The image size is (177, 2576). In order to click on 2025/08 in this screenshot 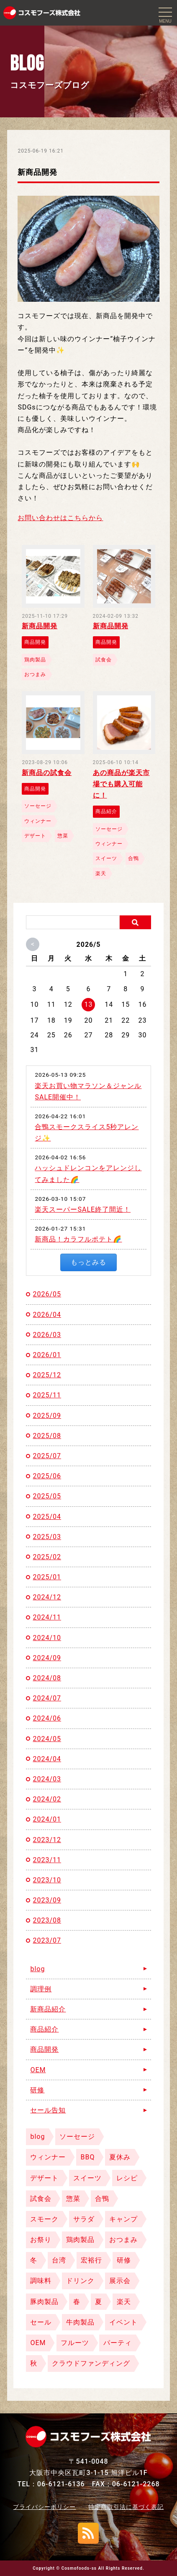, I will do `click(47, 1436)`.